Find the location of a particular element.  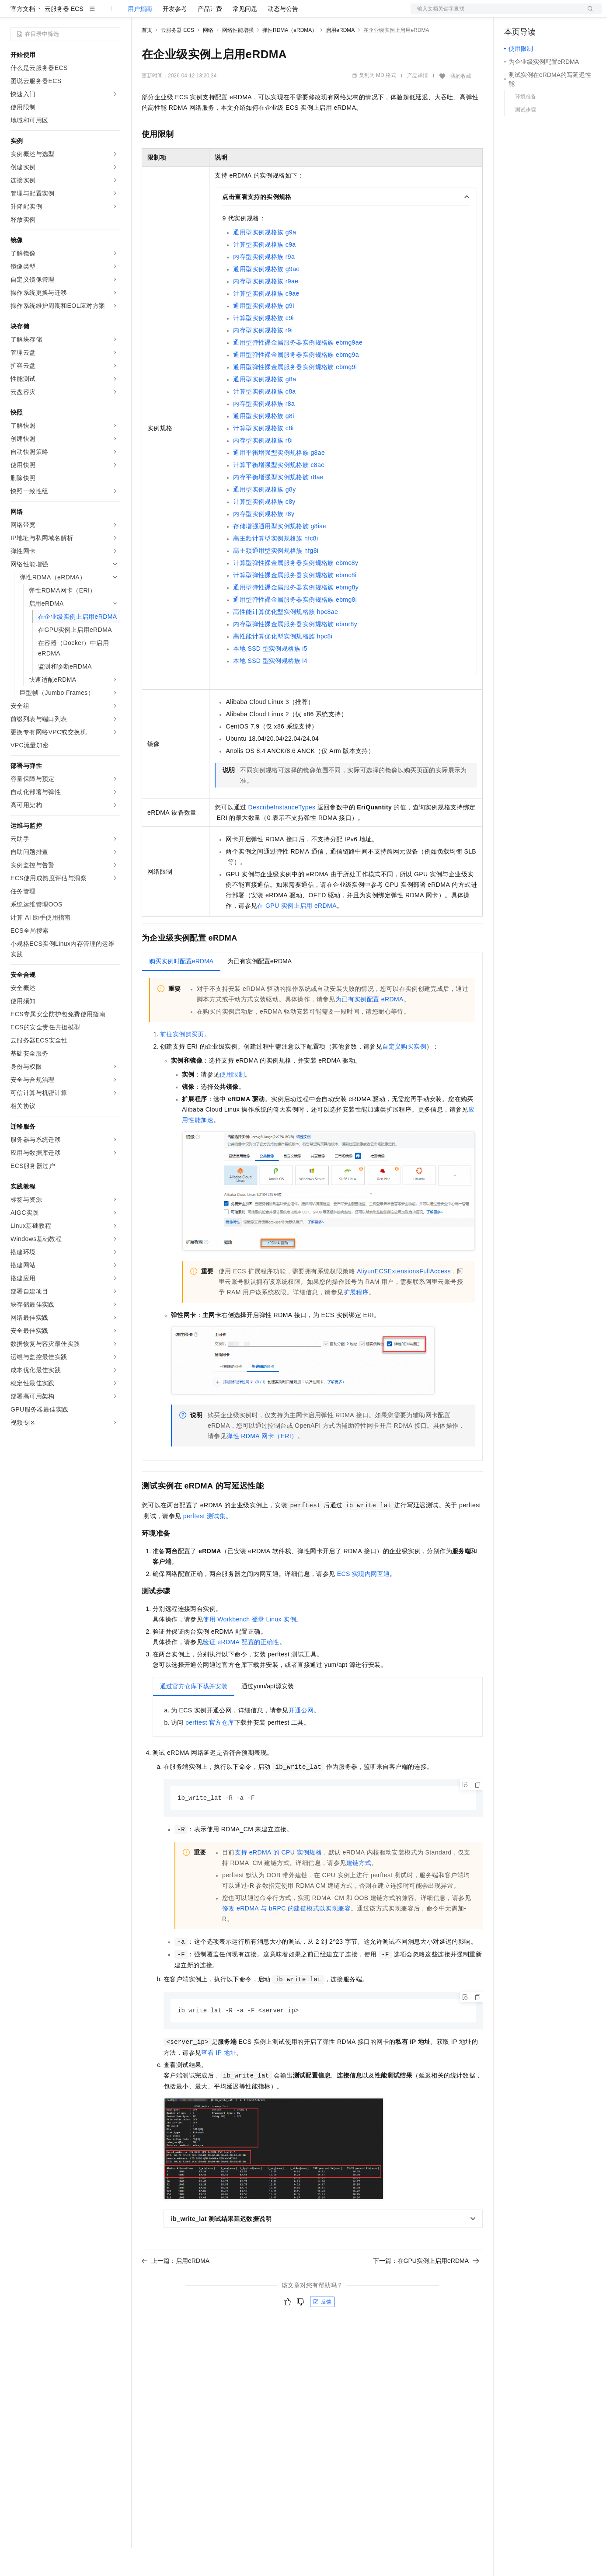

产品计费 is located at coordinates (210, 36).